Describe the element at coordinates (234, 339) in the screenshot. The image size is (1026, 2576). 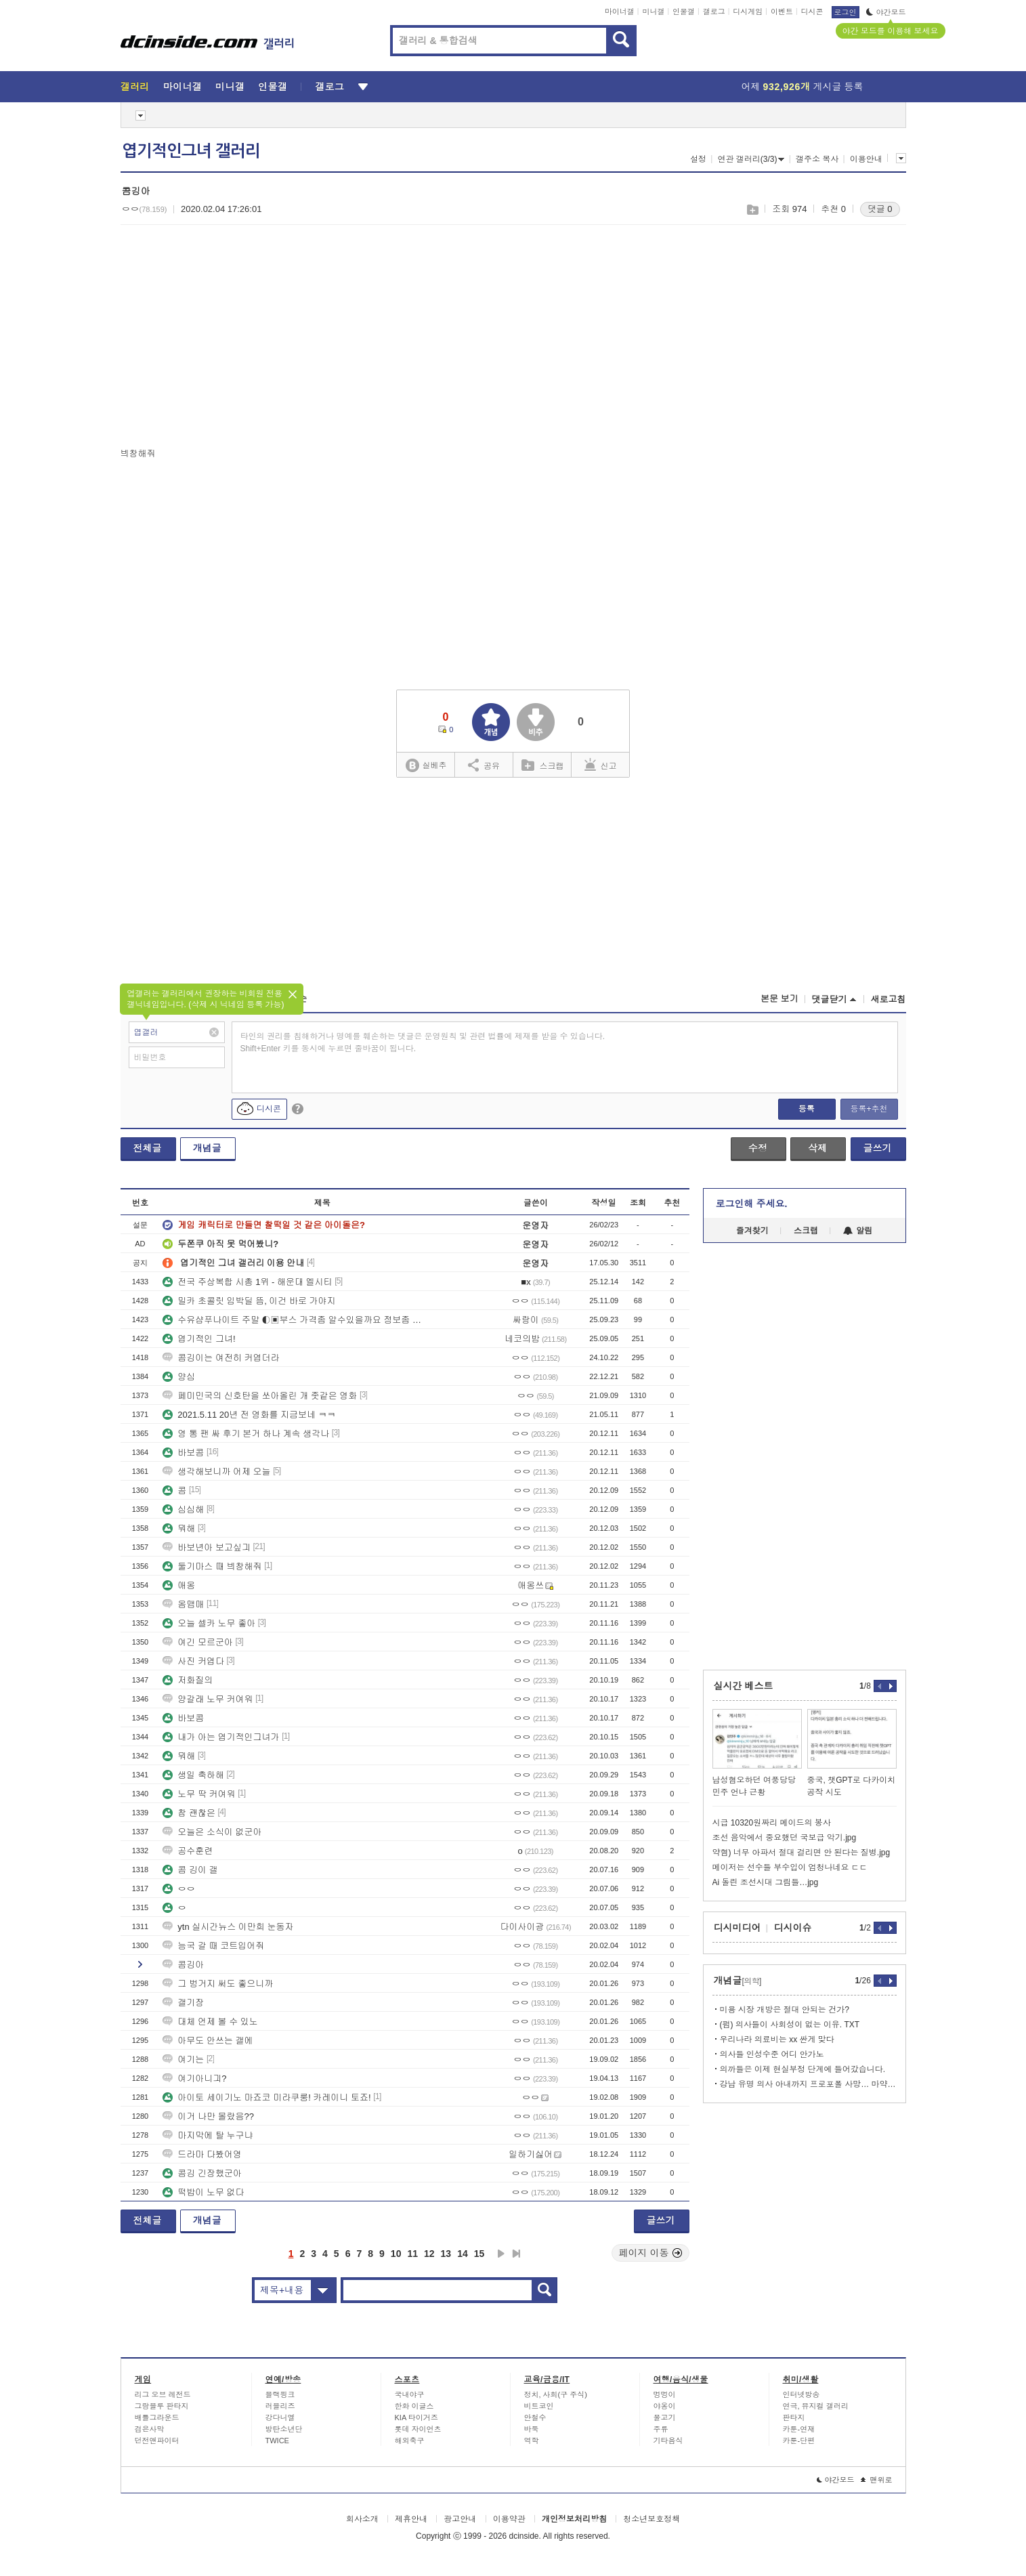
I see `[Advertisement]` at that location.